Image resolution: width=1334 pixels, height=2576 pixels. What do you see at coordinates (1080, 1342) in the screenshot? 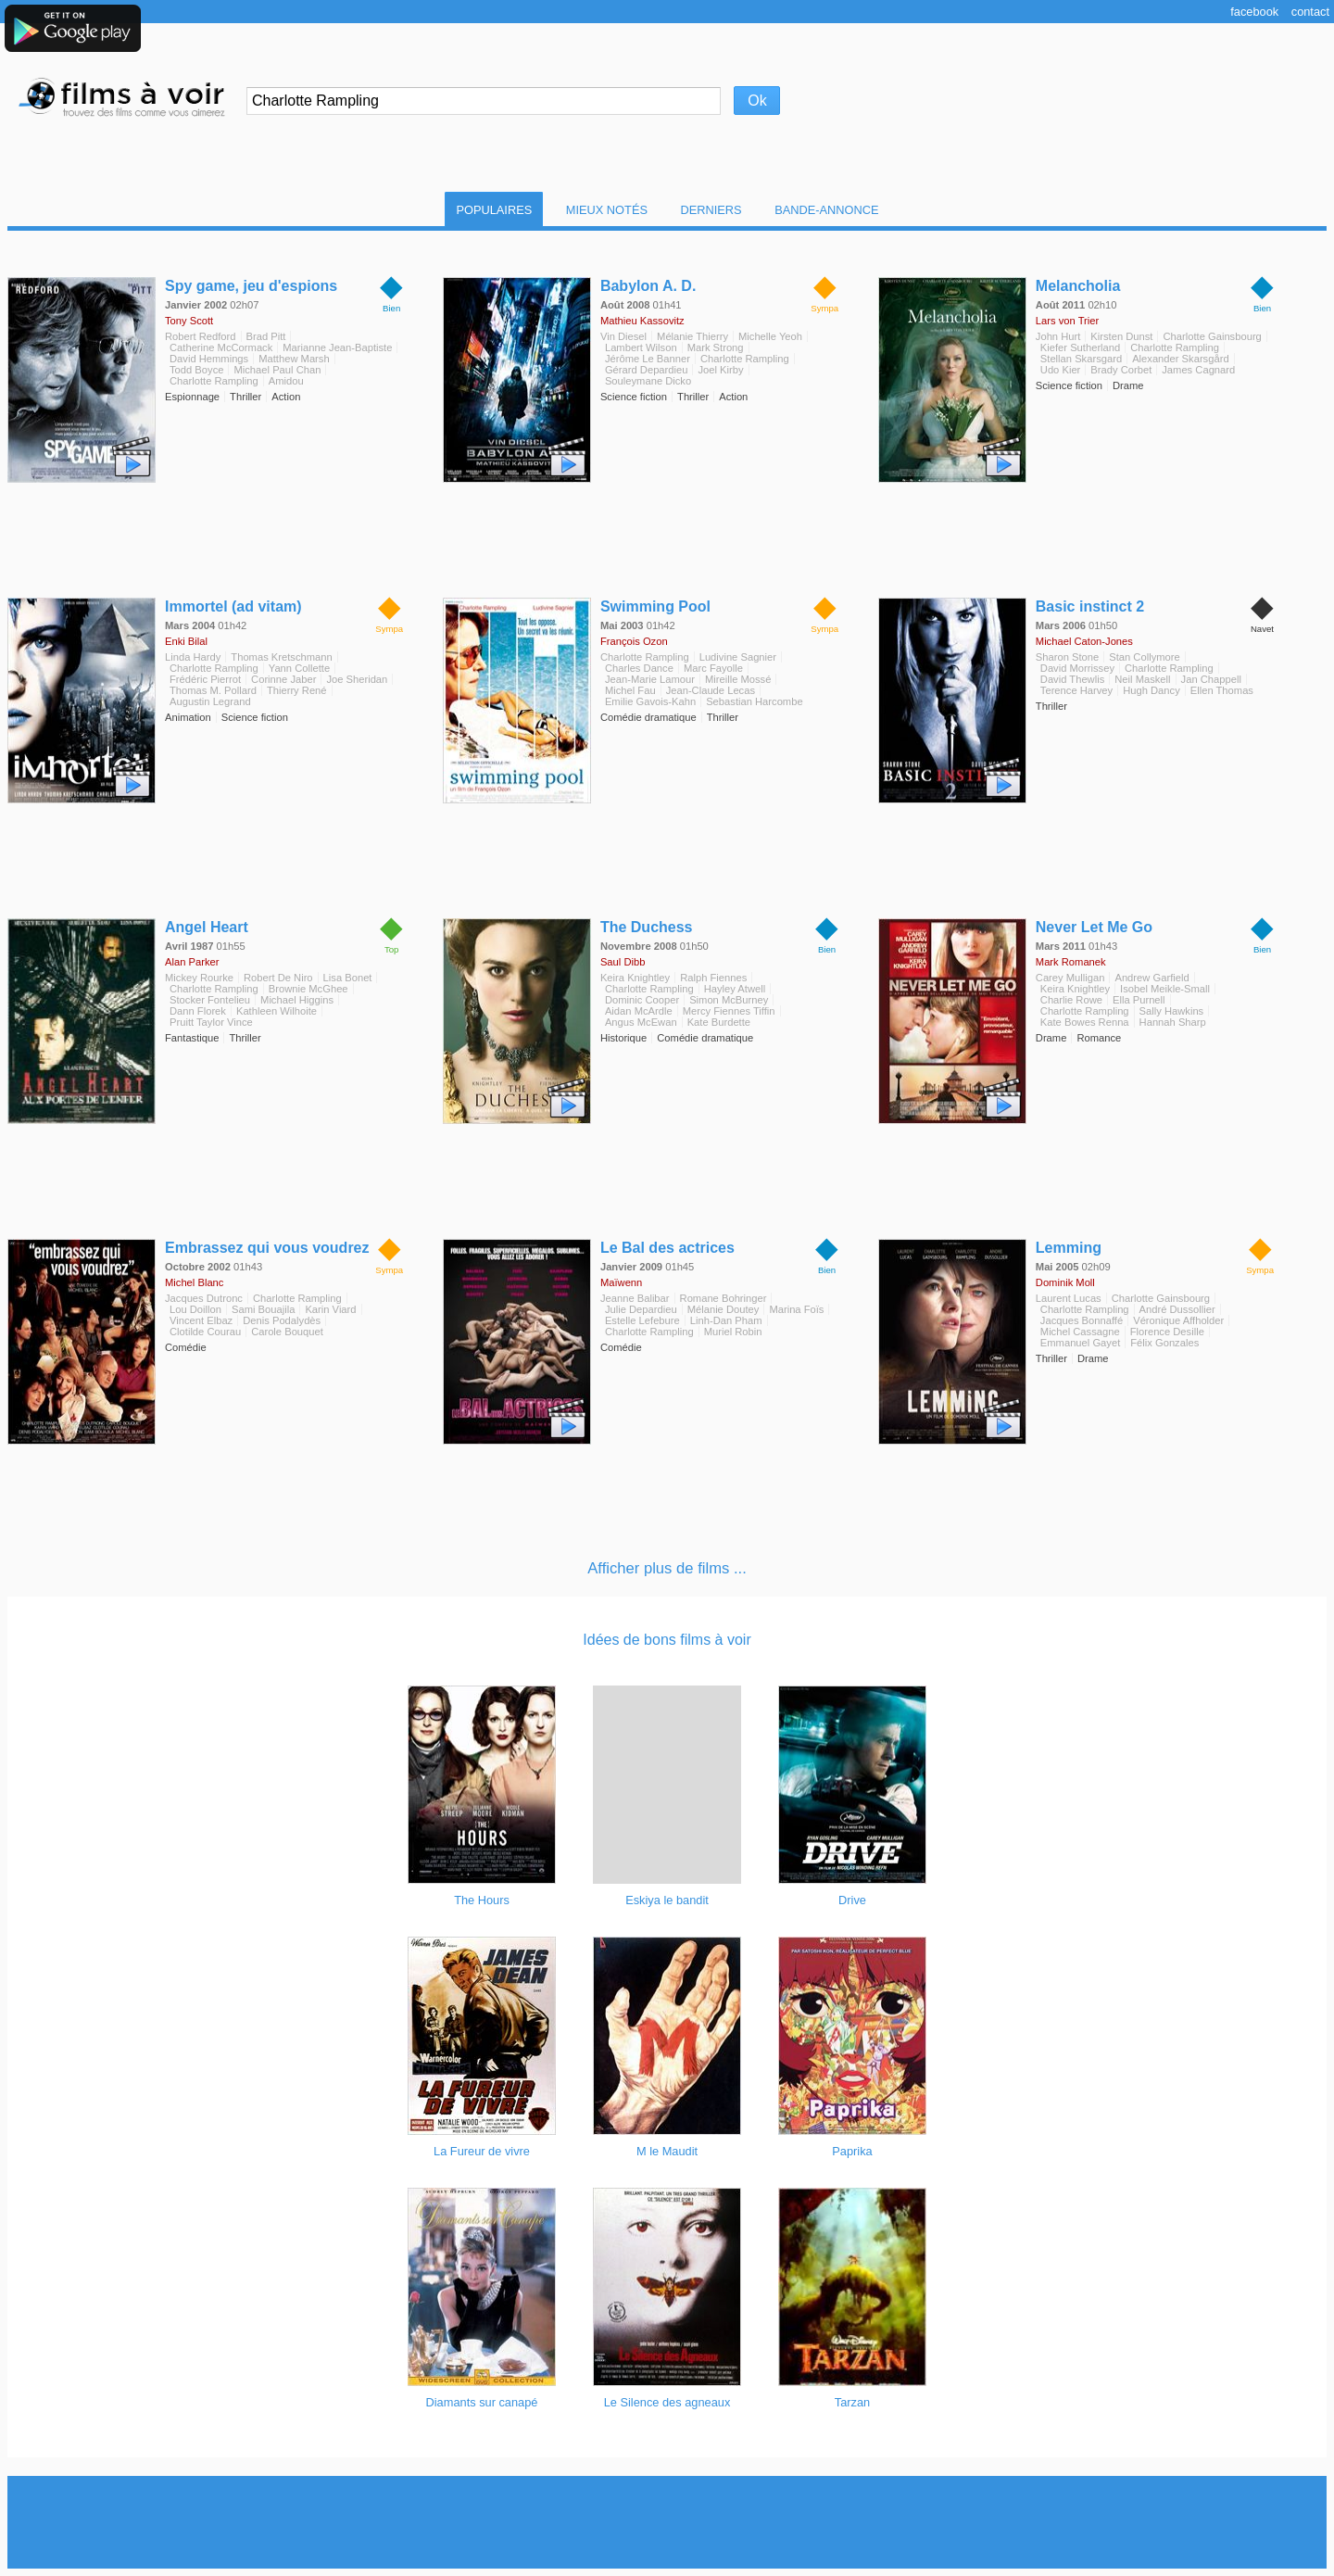
I see `Emmanuel Gayet` at bounding box center [1080, 1342].